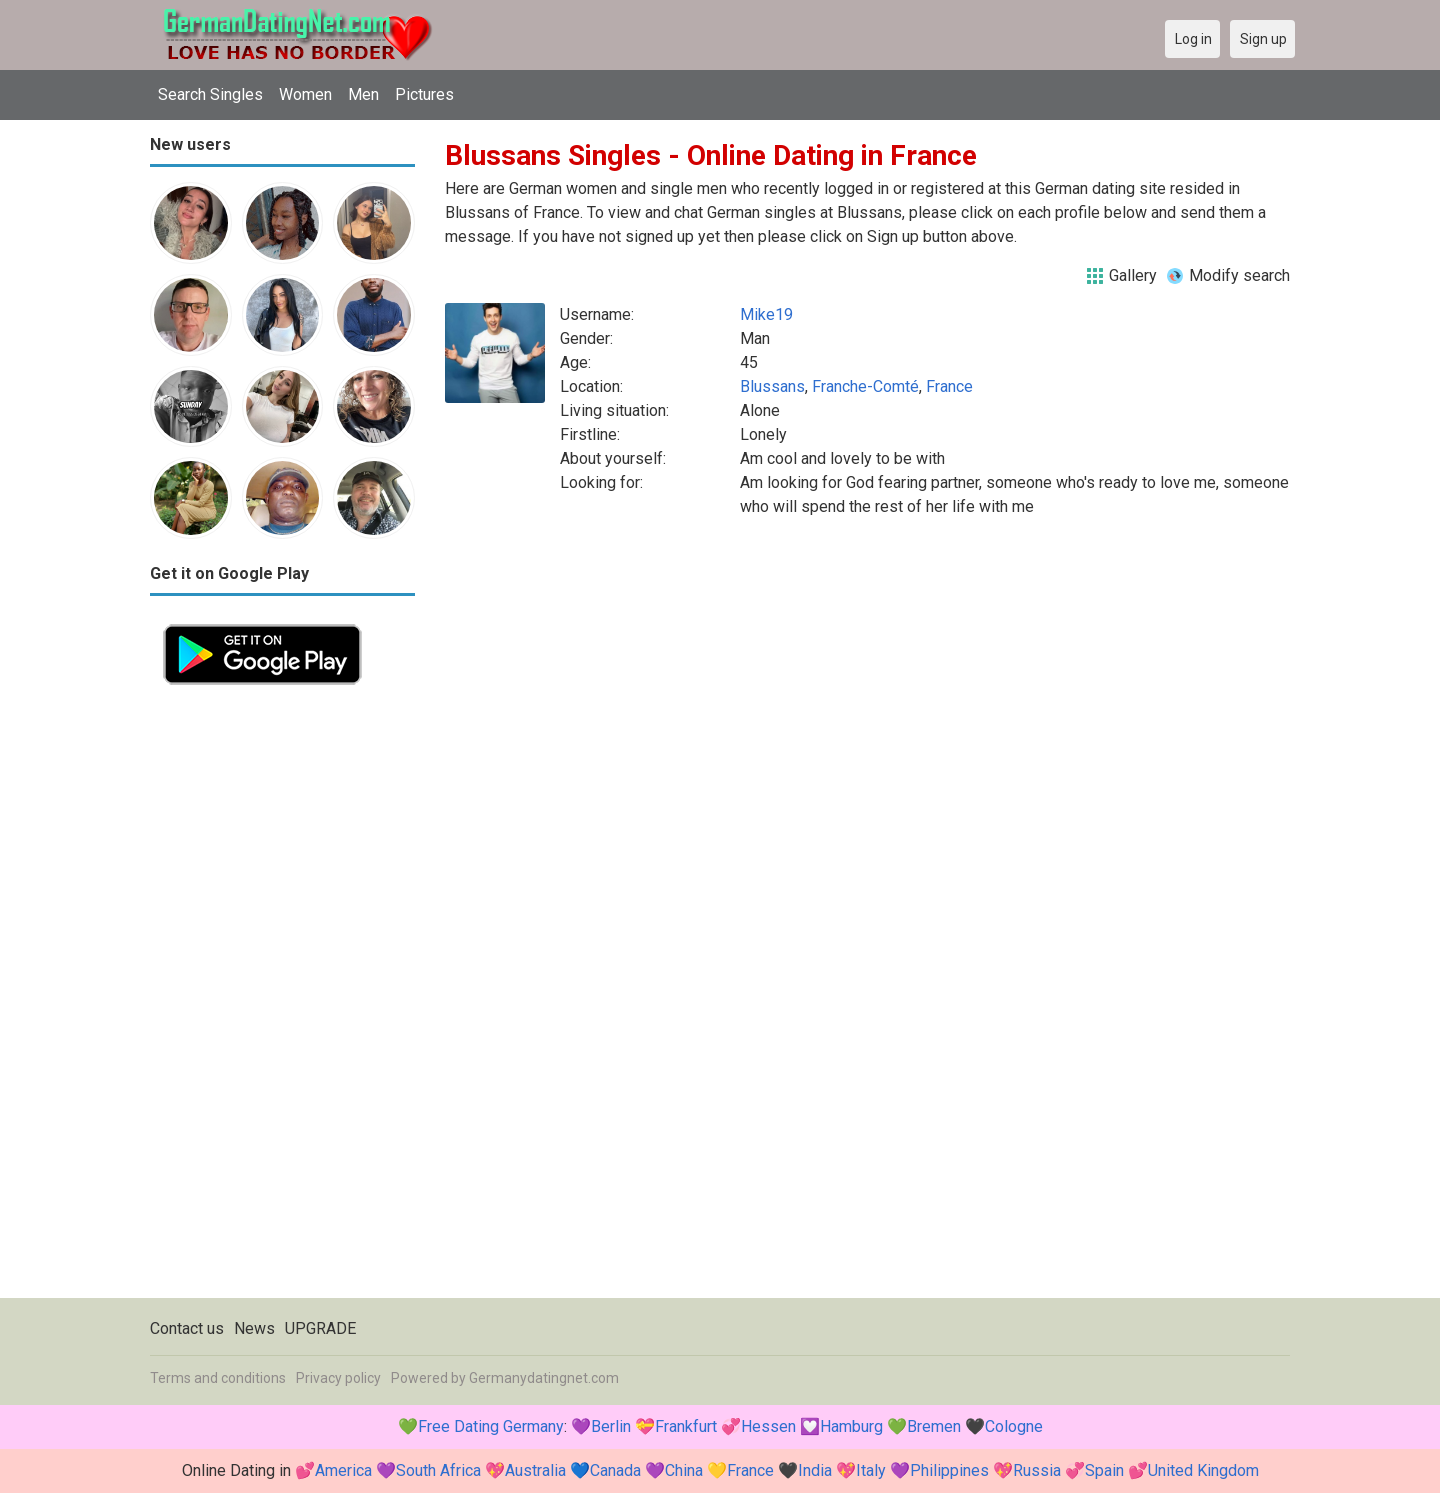 This screenshot has width=1440, height=1493. Describe the element at coordinates (218, 1378) in the screenshot. I see `Terms and conditions` at that location.